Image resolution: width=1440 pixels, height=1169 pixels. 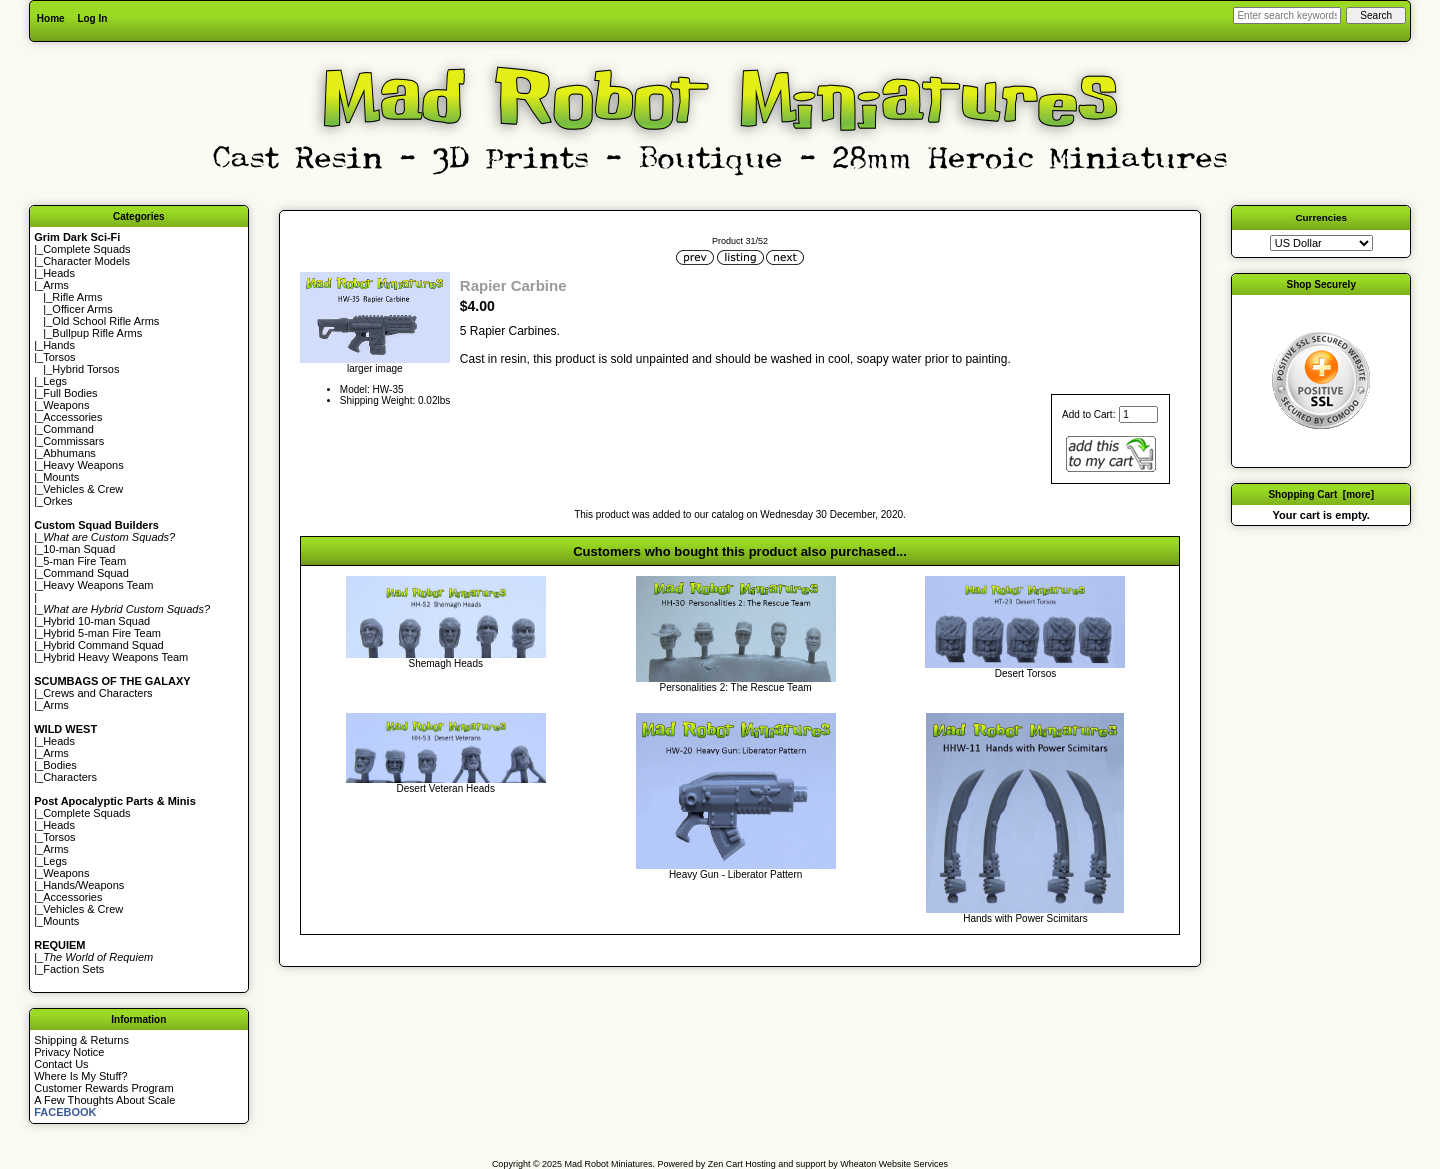 What do you see at coordinates (104, 1100) in the screenshot?
I see `A Few Thoughts About Scale` at bounding box center [104, 1100].